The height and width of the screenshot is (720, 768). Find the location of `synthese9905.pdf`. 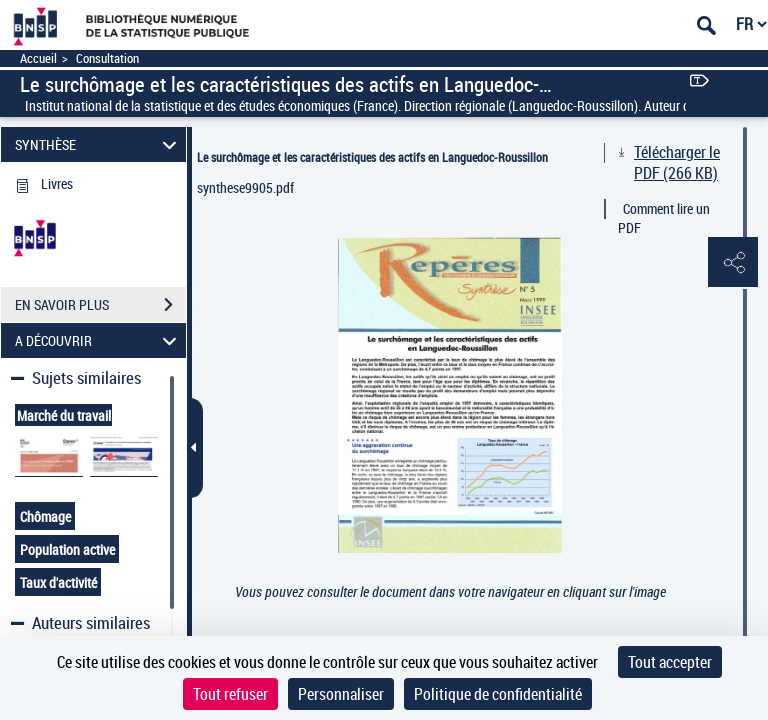

synthese9905.pdf is located at coordinates (245, 187).